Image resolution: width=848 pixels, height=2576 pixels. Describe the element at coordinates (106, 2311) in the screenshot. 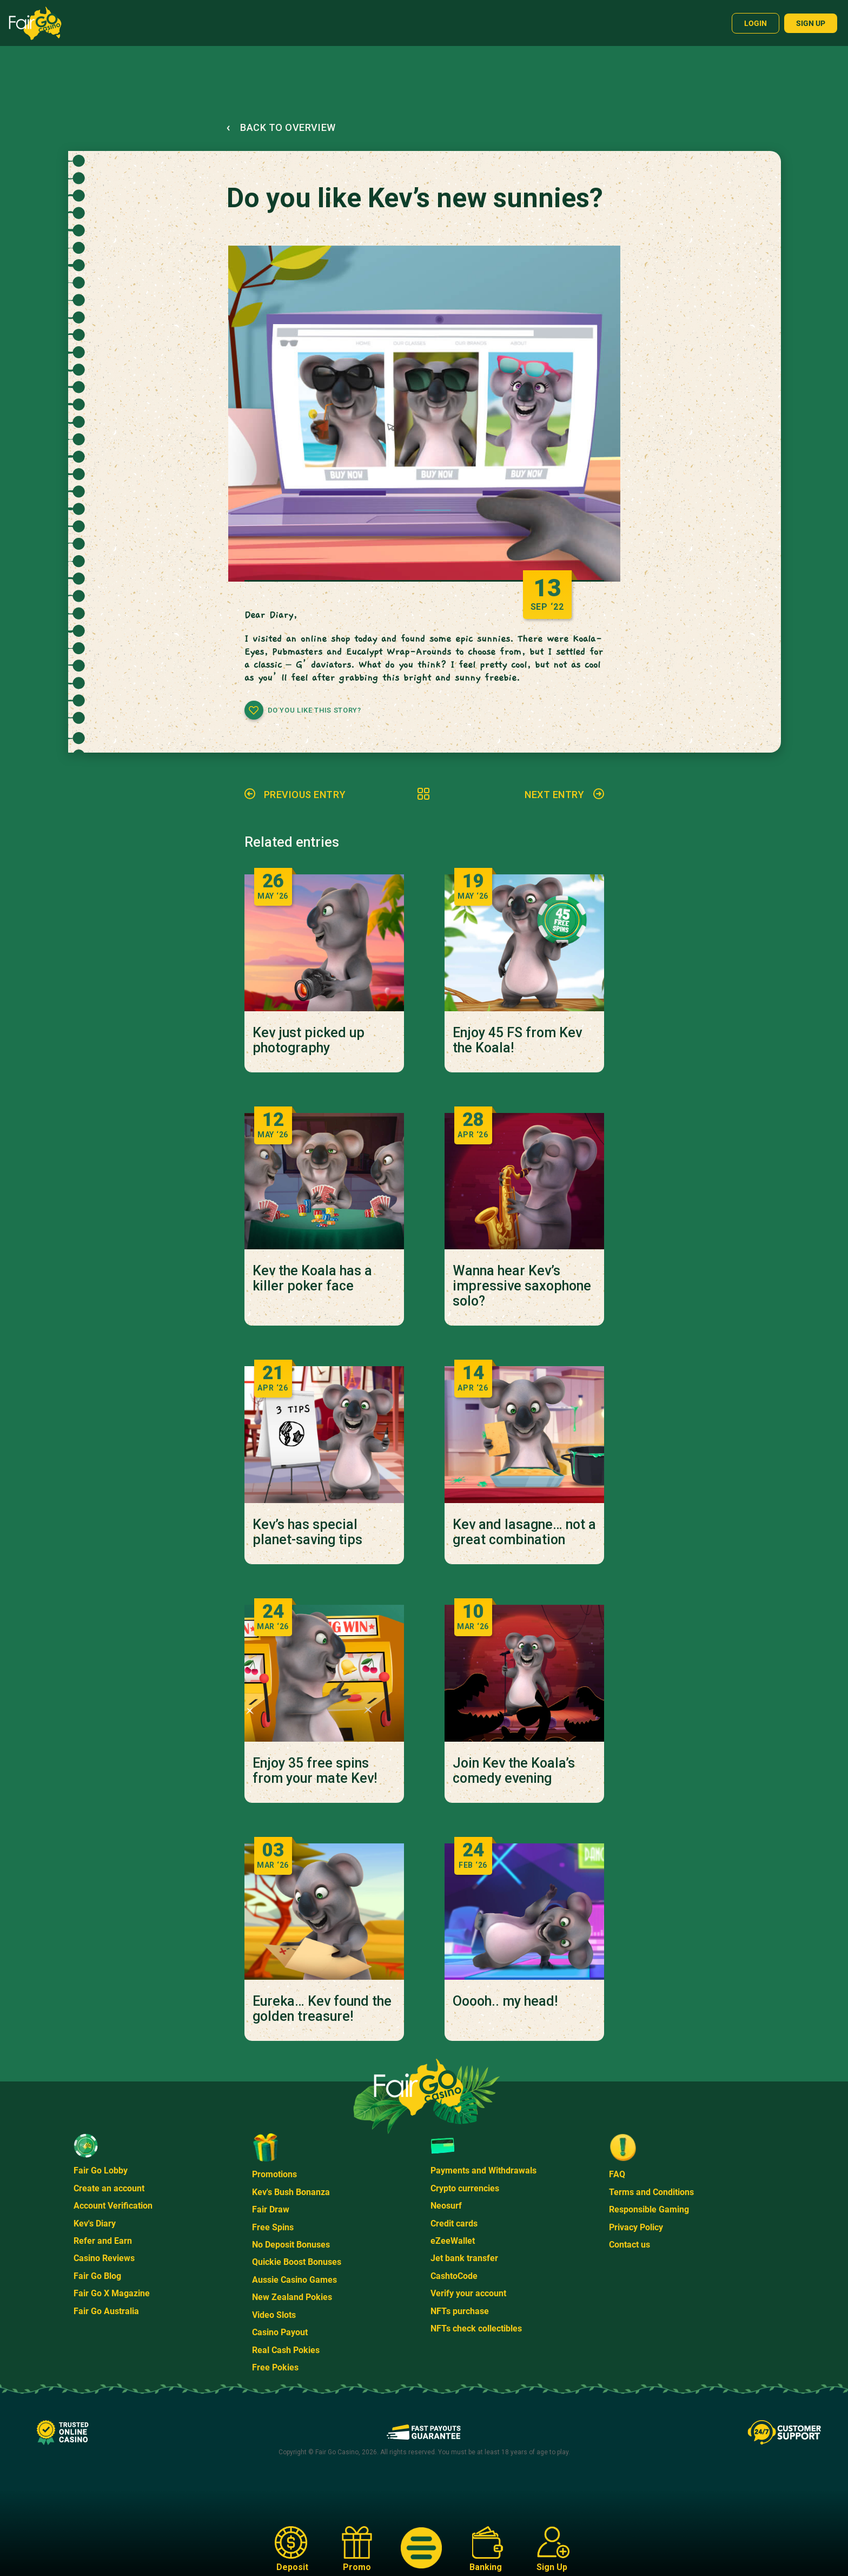

I see `Fair Go Australia` at that location.